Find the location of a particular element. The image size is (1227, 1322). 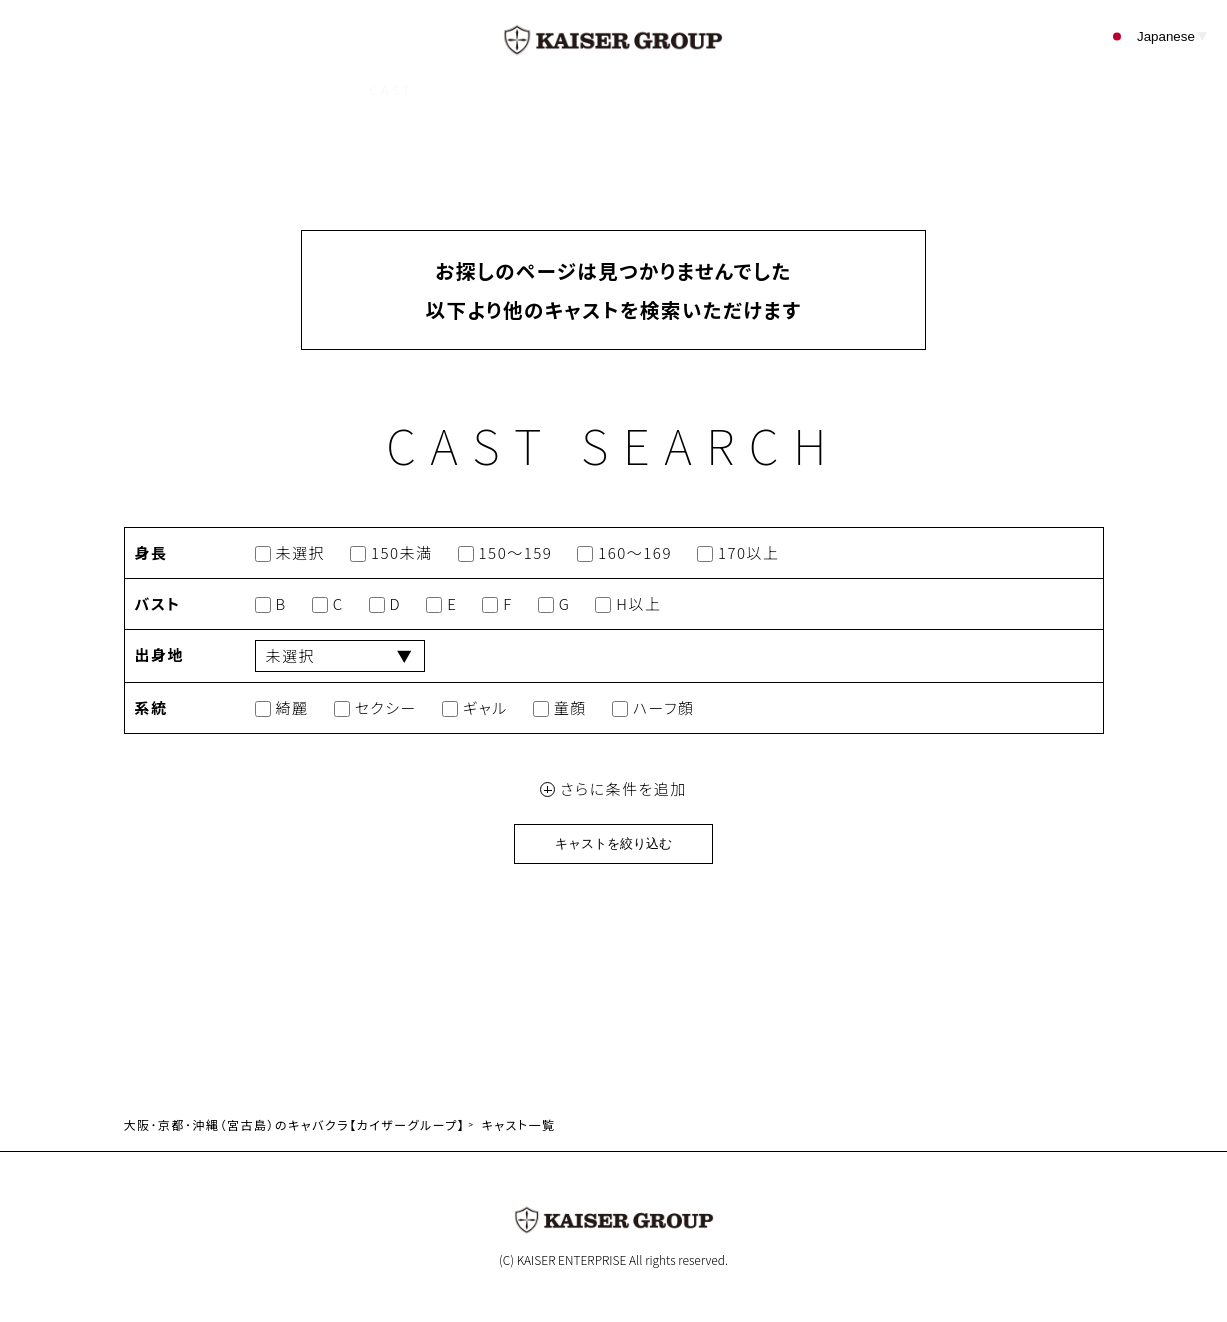

ギャル is located at coordinates (475, 708).